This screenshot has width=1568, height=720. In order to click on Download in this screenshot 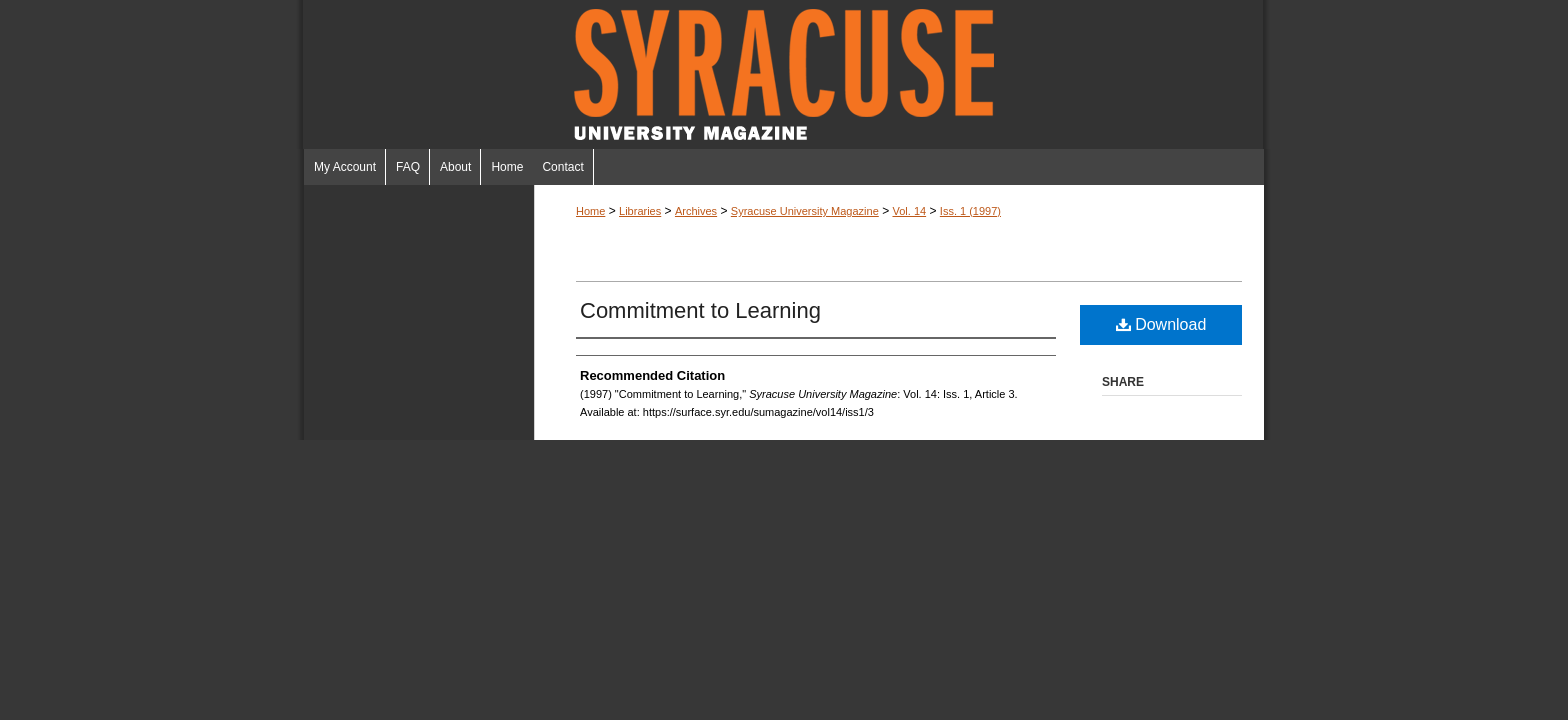, I will do `click(1161, 324)`.